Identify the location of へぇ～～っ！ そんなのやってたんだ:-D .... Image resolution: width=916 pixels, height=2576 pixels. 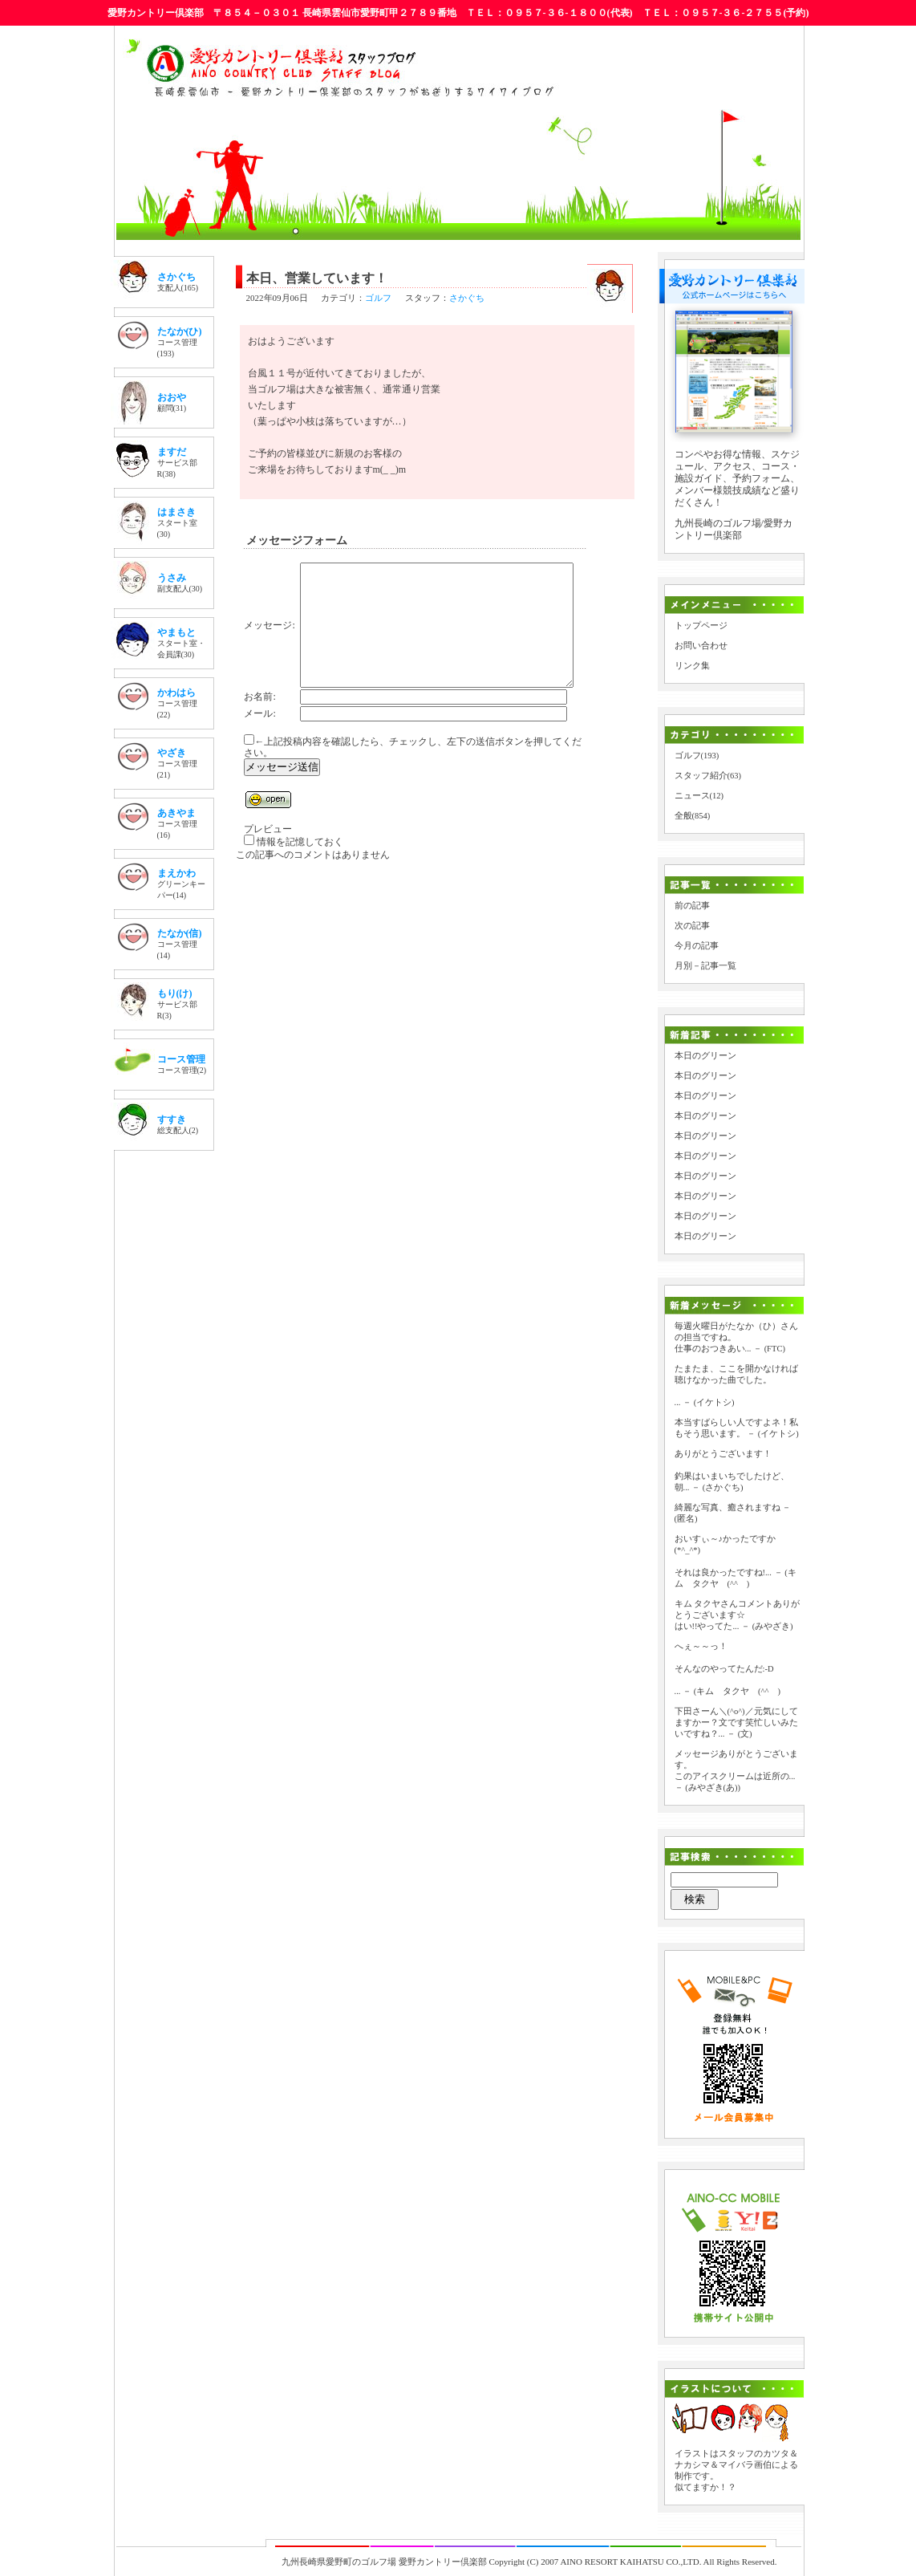
(724, 1669).